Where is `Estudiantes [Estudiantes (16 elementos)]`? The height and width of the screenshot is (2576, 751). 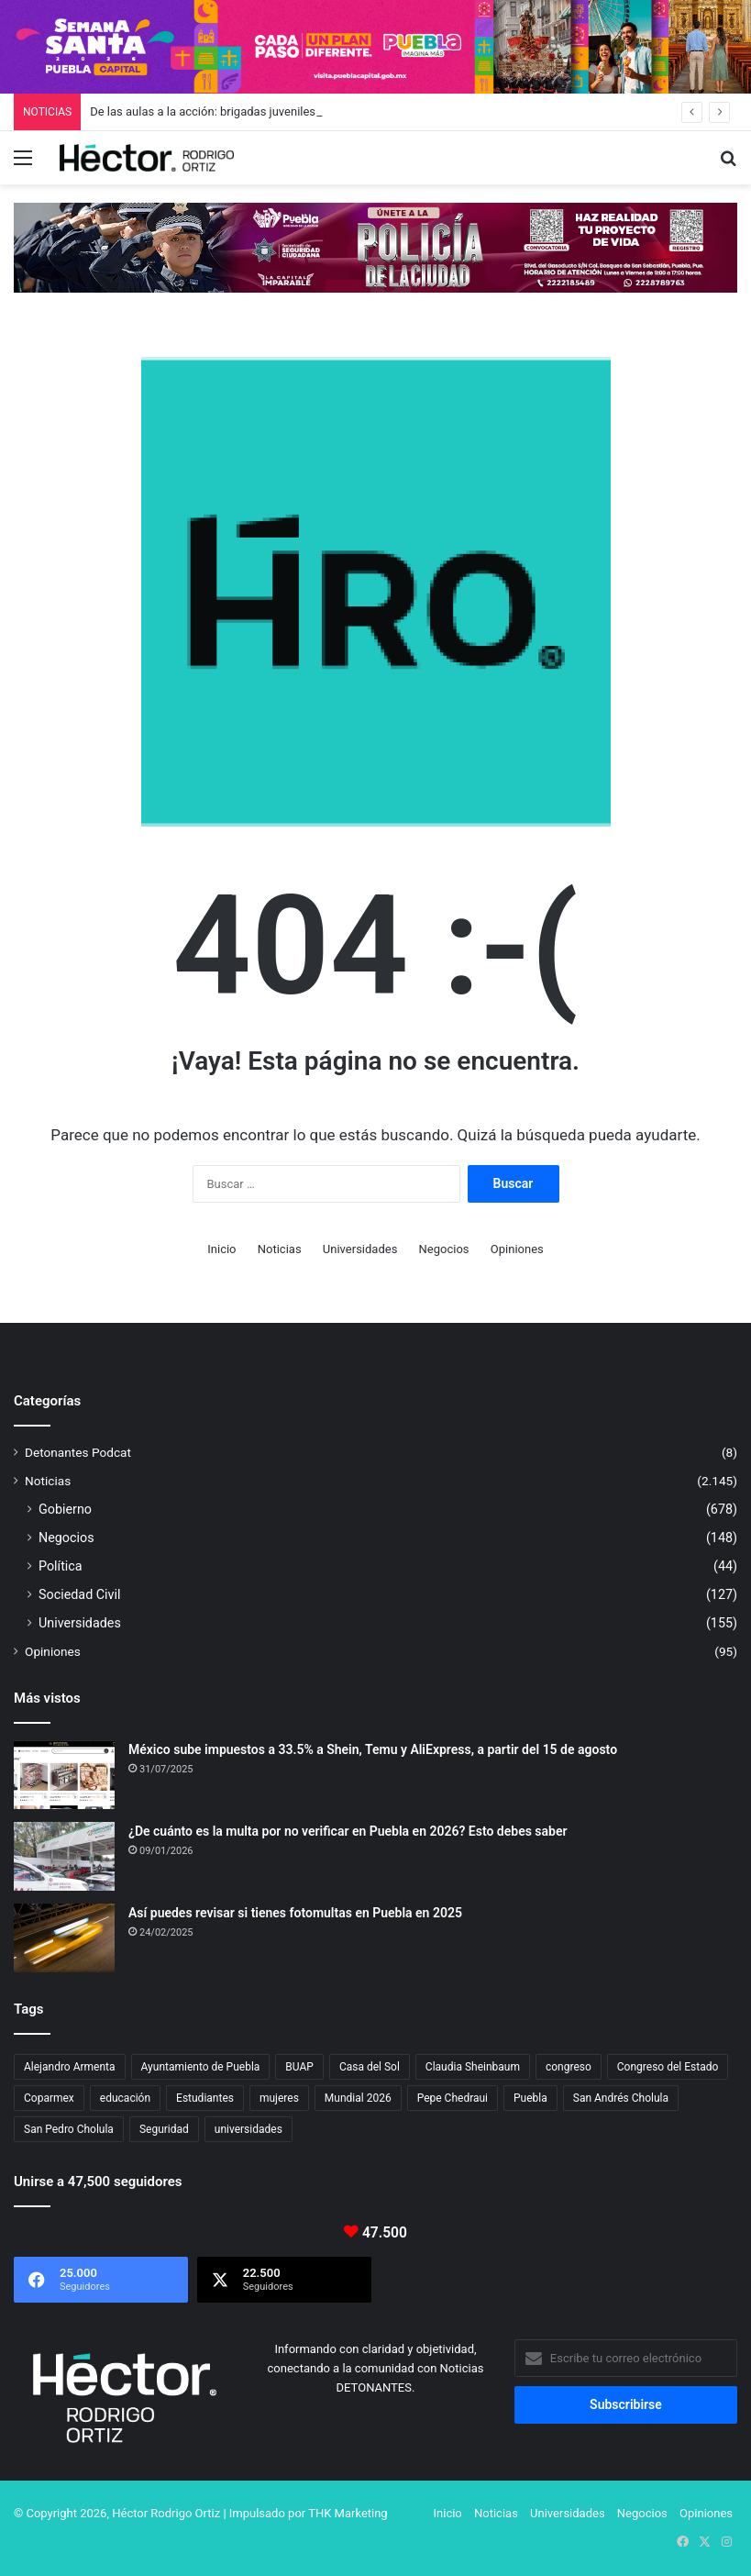 Estudiantes [Estudiantes (16 elementos)] is located at coordinates (205, 2098).